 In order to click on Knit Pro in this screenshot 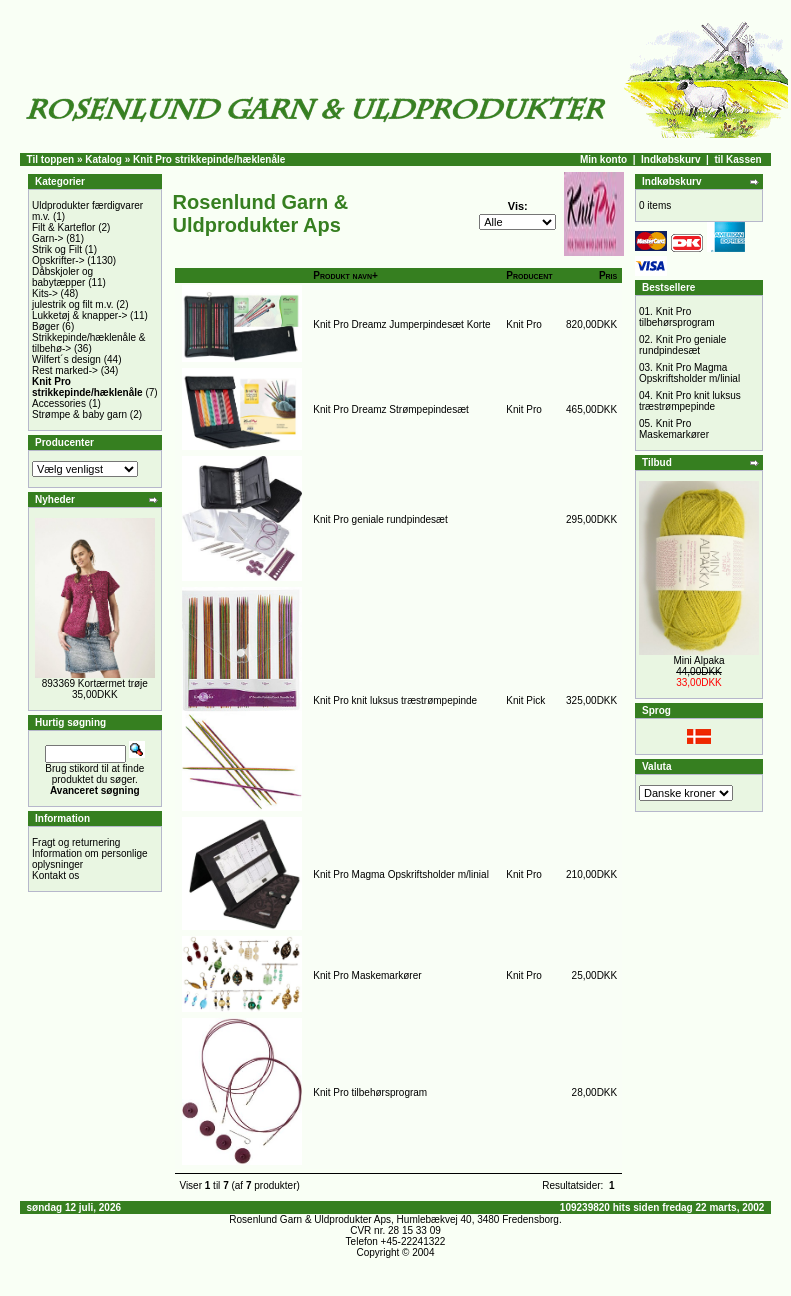, I will do `click(524, 324)`.